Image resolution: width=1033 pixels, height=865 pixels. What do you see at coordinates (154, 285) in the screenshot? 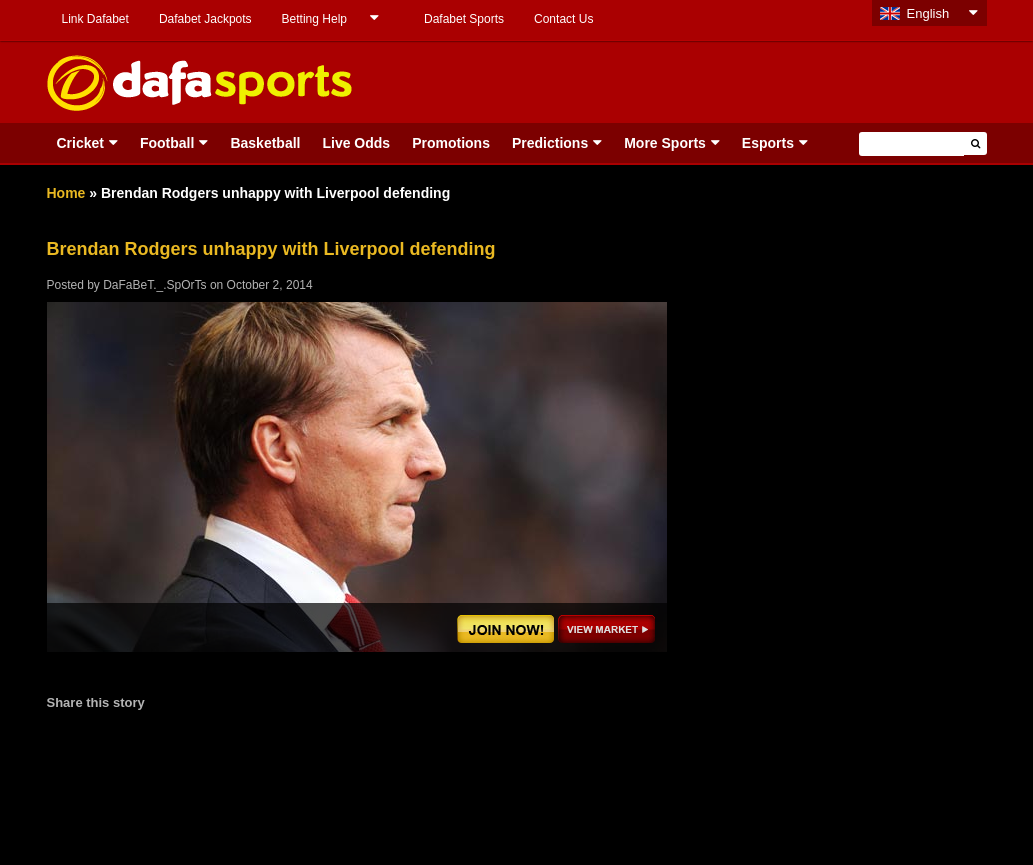
I see `DaFaBeT._.SpOrTs` at bounding box center [154, 285].